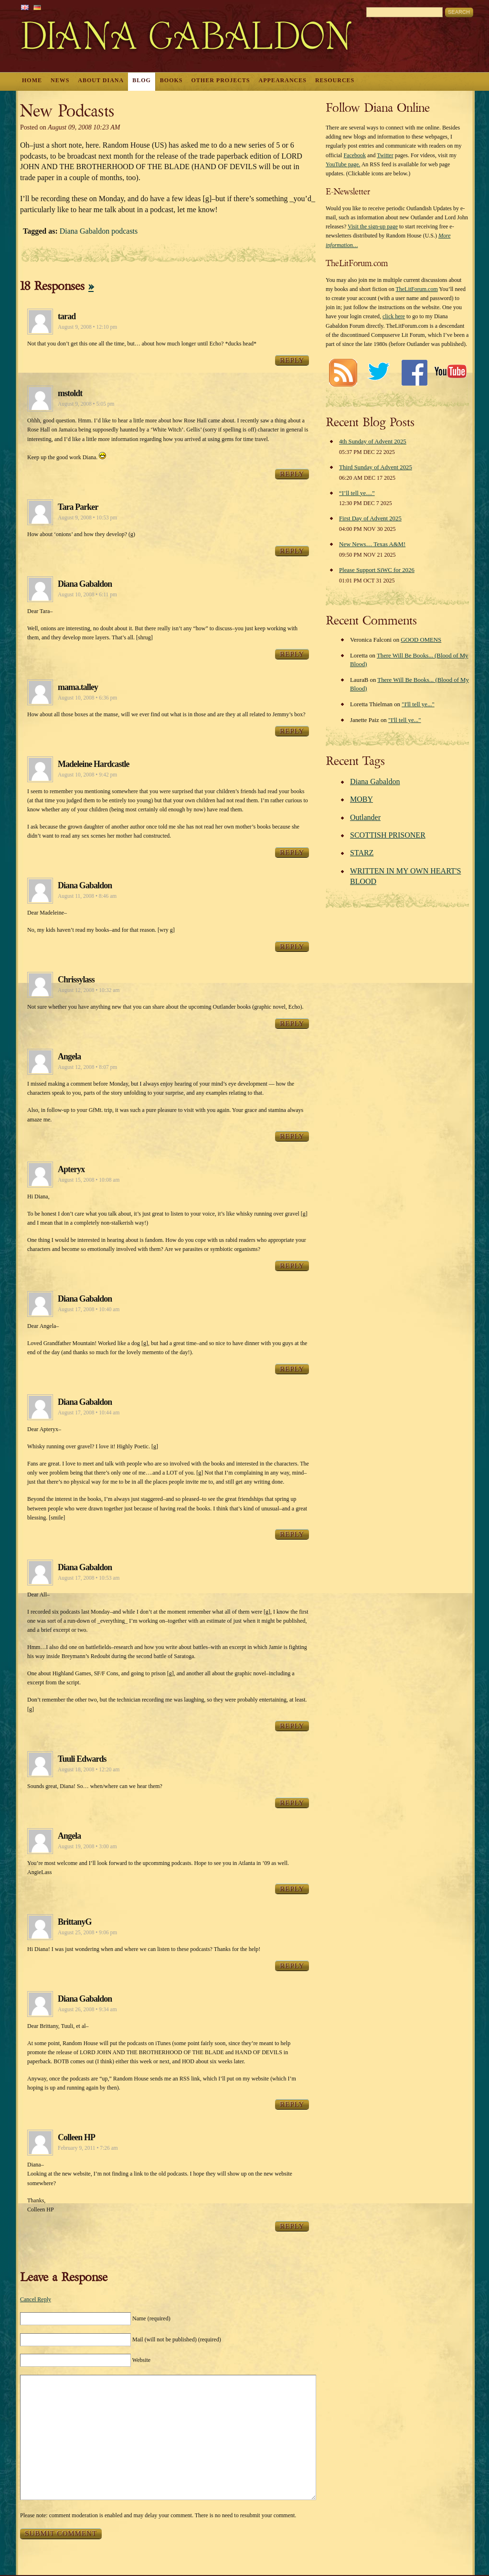 This screenshot has width=489, height=2576. Describe the element at coordinates (151, 2318) in the screenshot. I see `Name` at that location.